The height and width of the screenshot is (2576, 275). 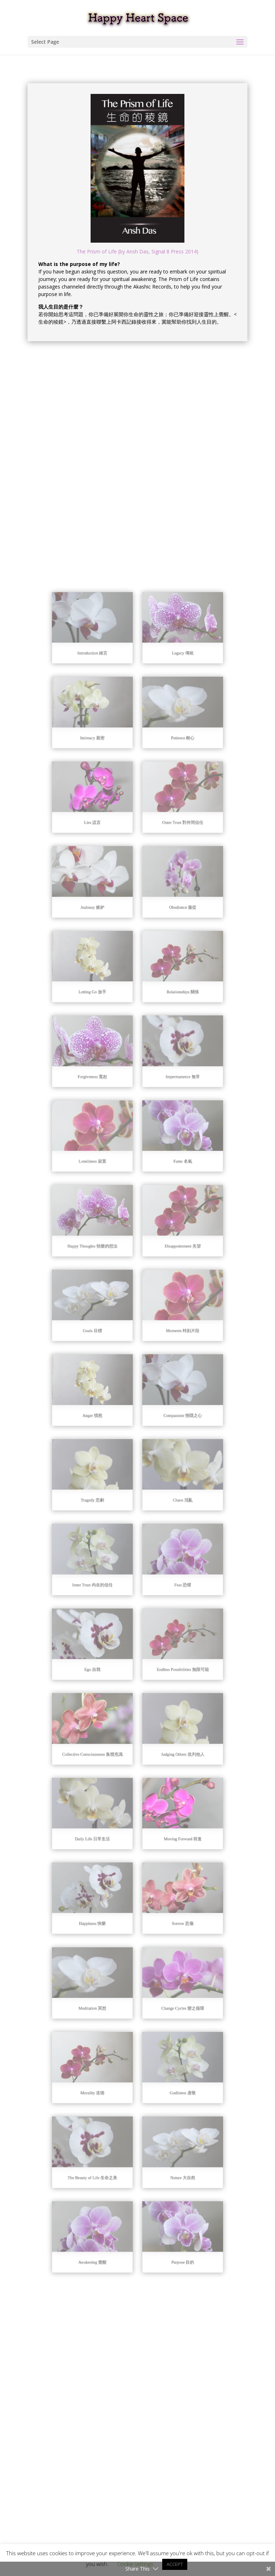 What do you see at coordinates (167, 1757) in the screenshot?
I see `Sorrow 悲傷` at bounding box center [167, 1757].